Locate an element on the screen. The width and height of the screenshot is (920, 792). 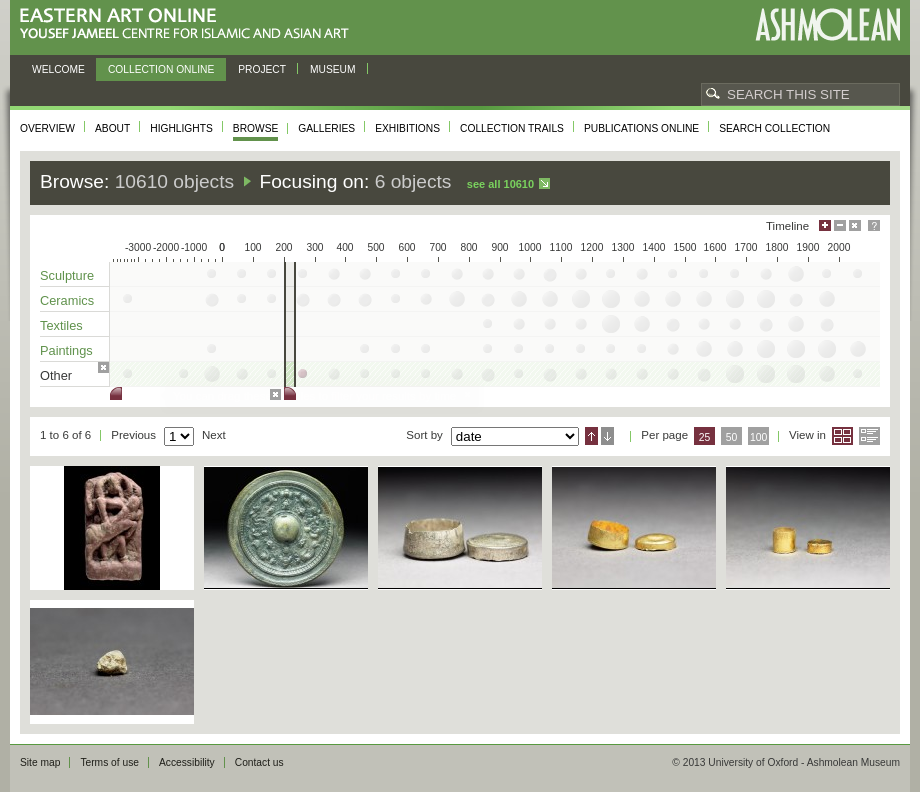
Minimise is located at coordinates (840, 225).